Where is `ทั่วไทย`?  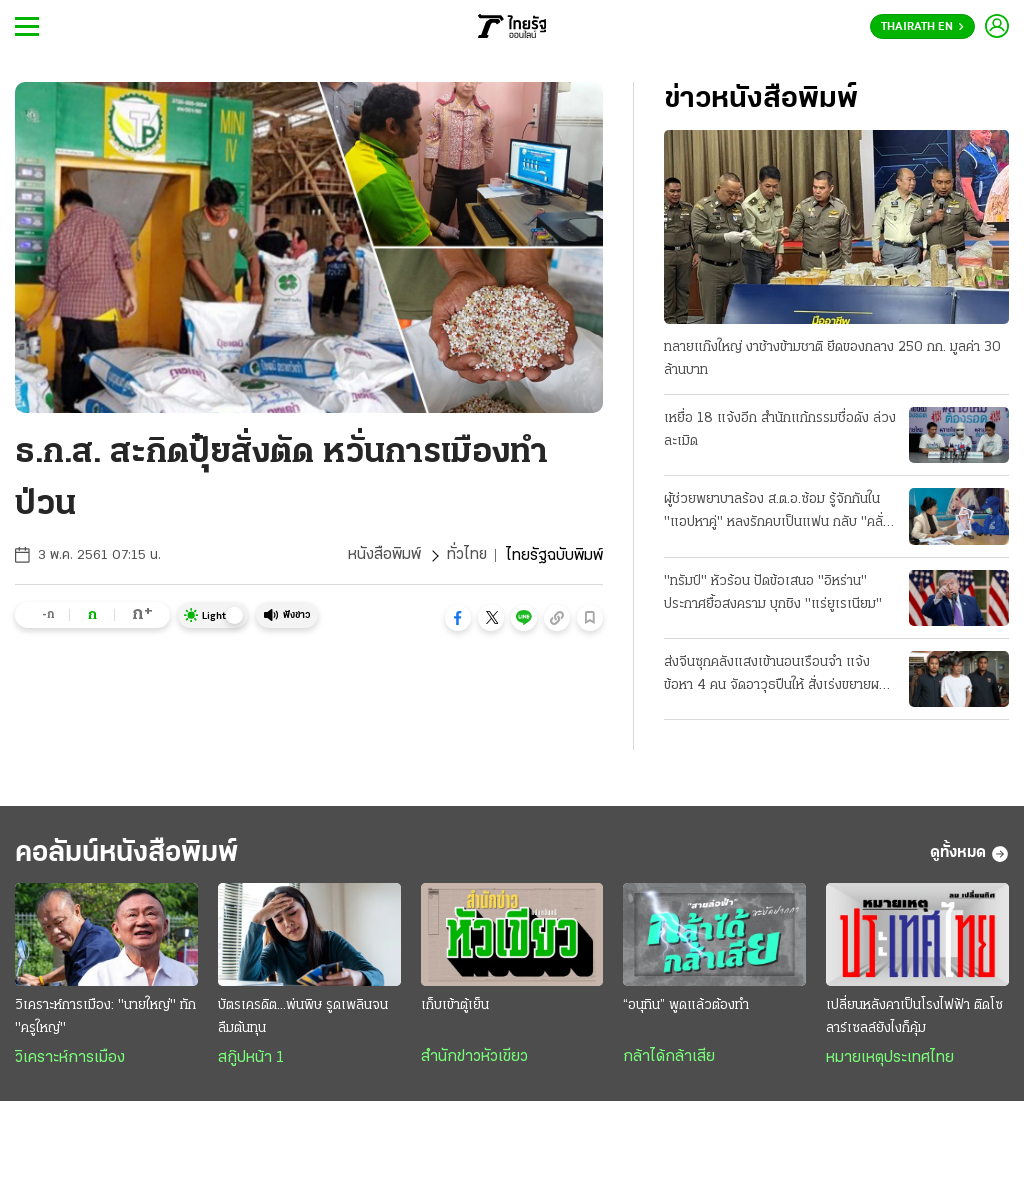
ทั่วไทย is located at coordinates (466, 556).